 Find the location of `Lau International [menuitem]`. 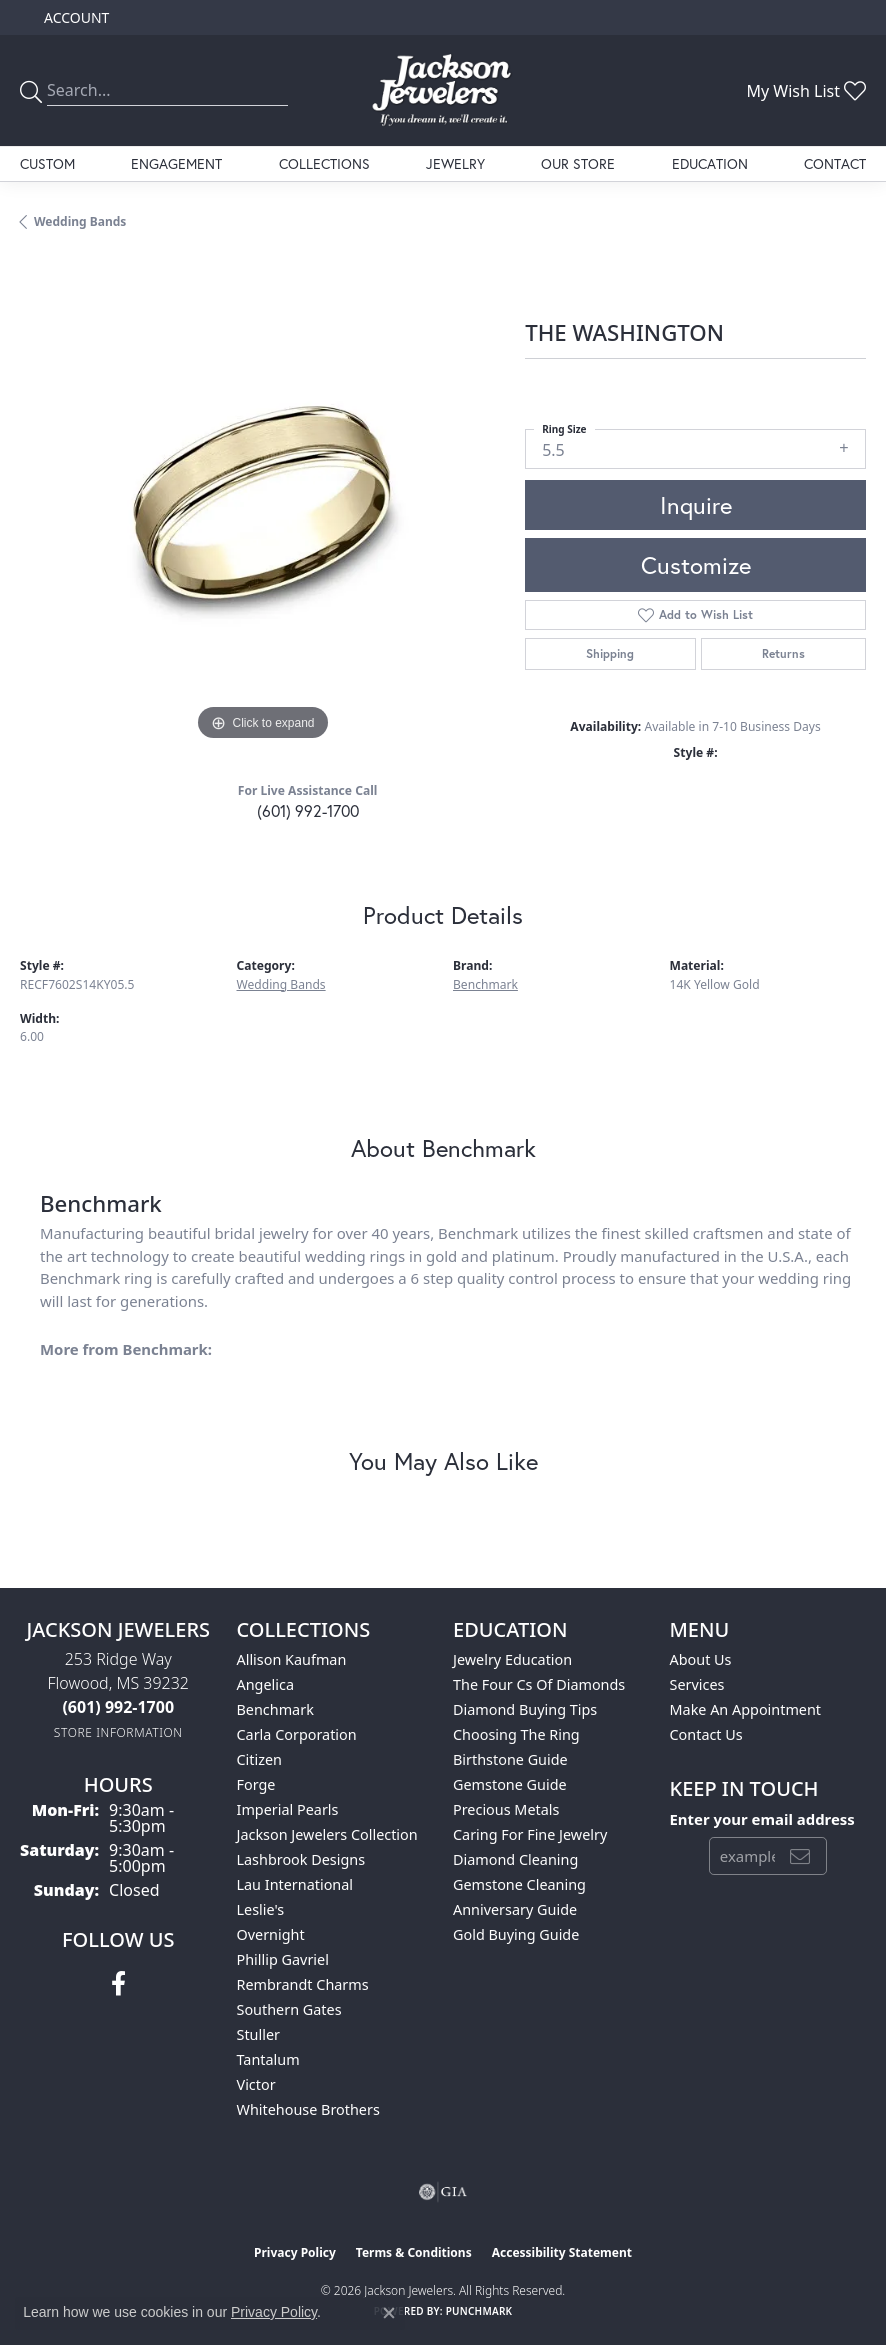

Lau International [menuitem] is located at coordinates (295, 1884).